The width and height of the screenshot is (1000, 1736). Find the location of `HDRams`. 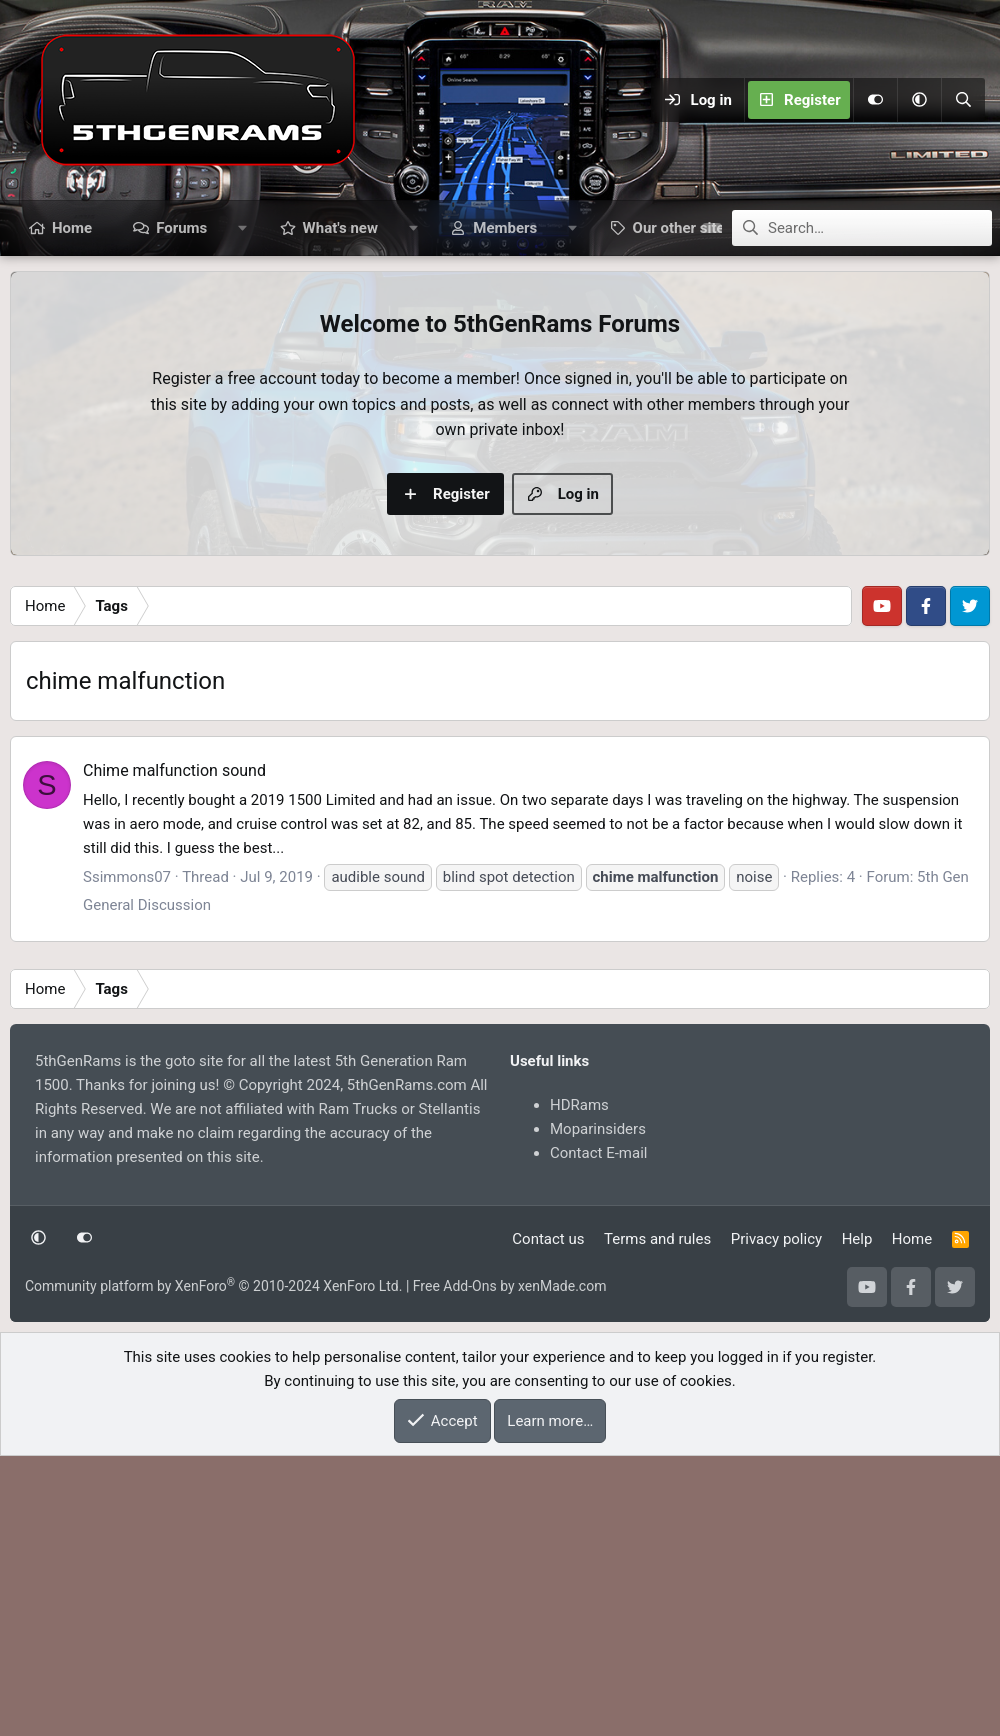

HDRams is located at coordinates (579, 1385).